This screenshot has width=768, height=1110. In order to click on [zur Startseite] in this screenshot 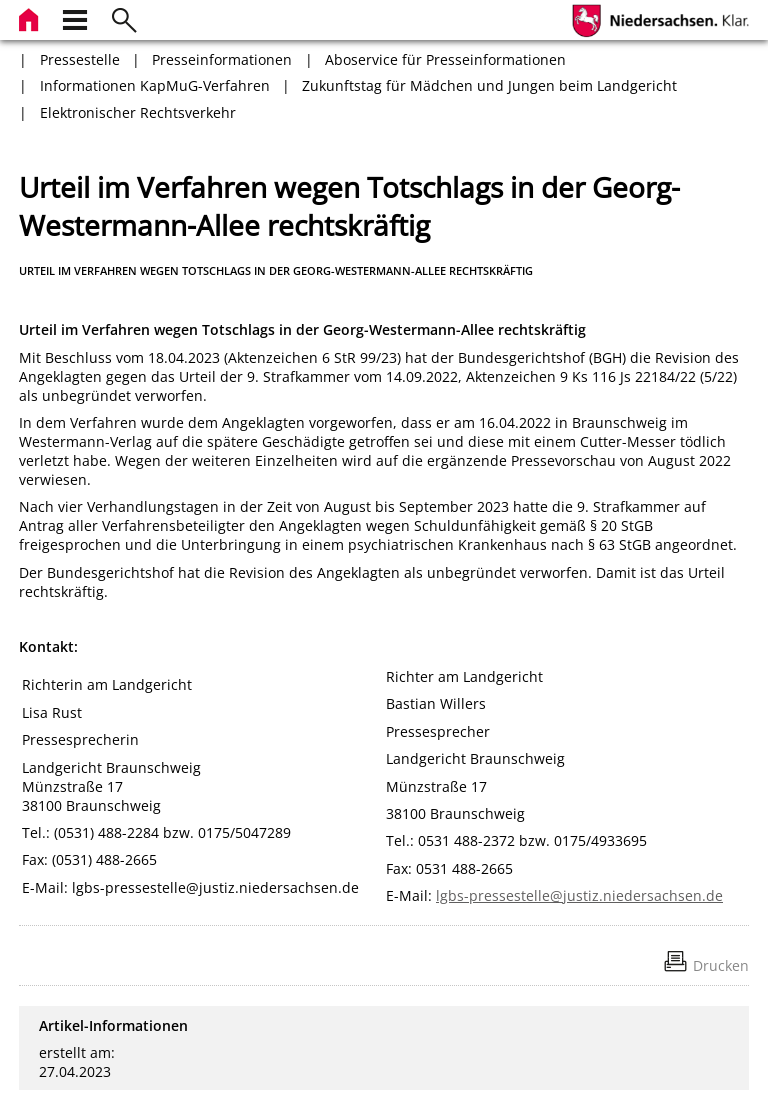, I will do `click(31, 17)`.